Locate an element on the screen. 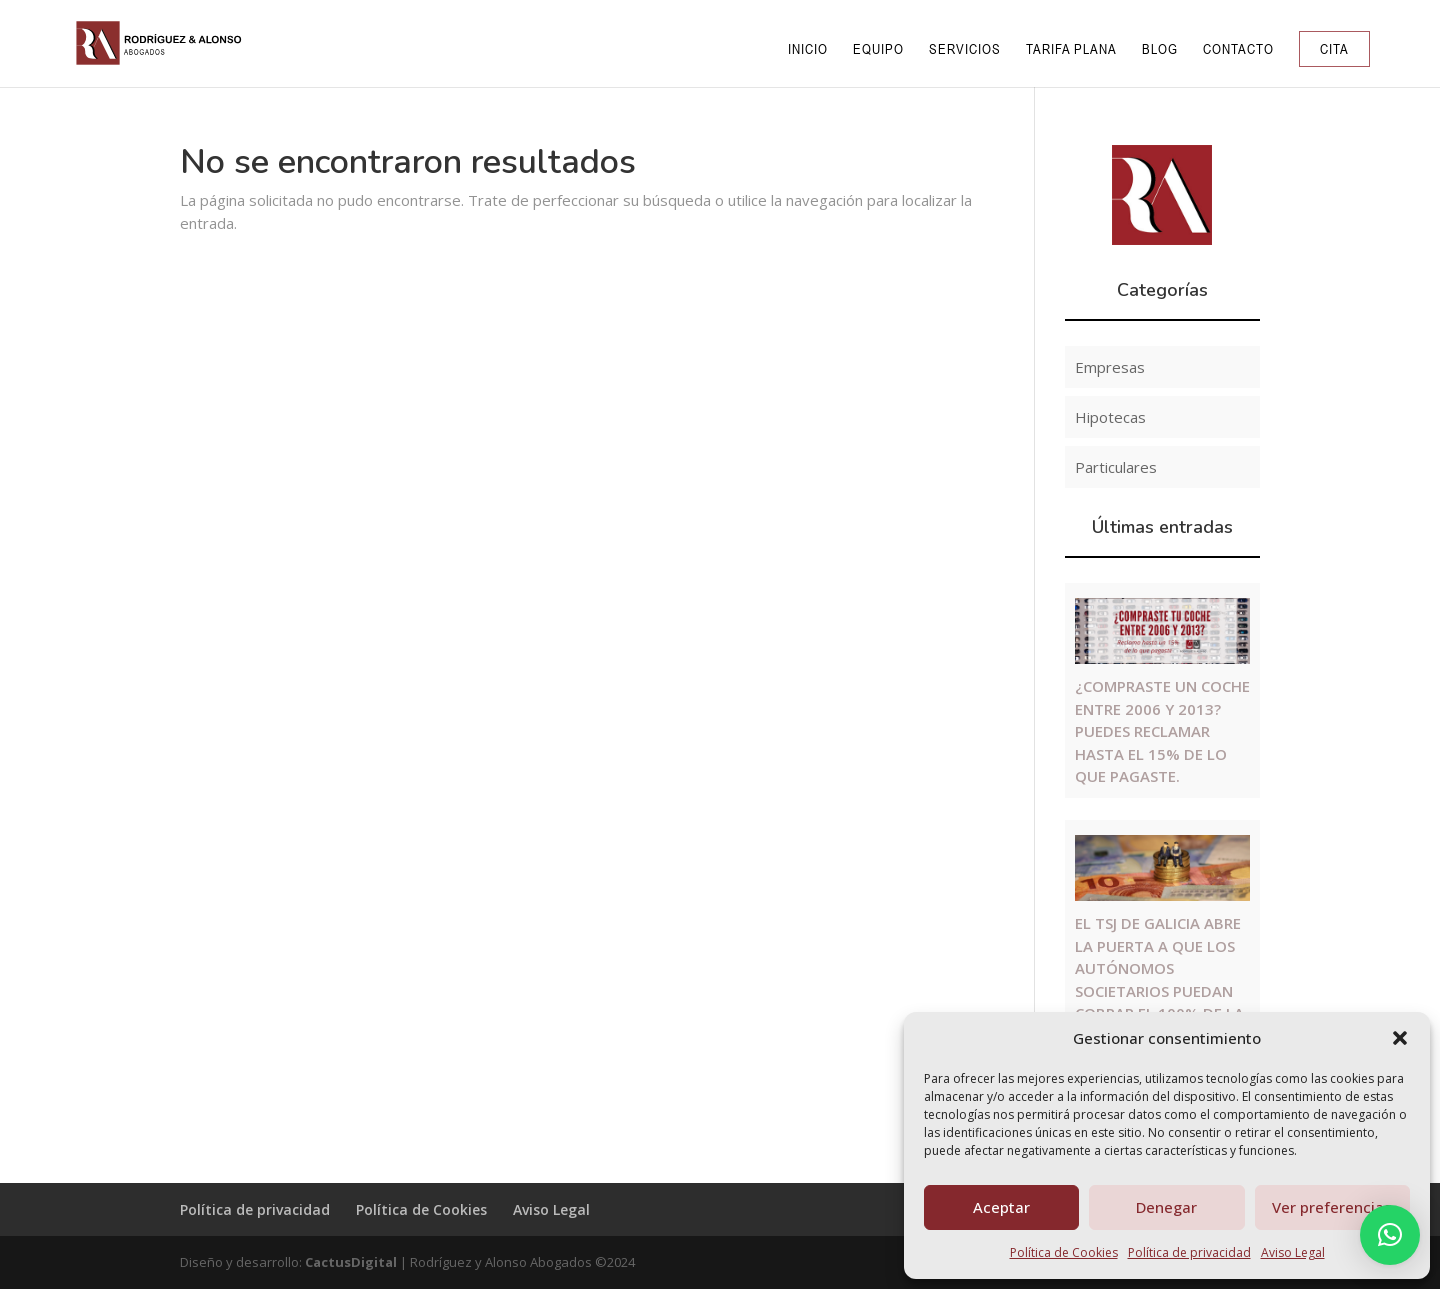 This screenshot has width=1440, height=1289. [button] is located at coordinates (1400, 1038).